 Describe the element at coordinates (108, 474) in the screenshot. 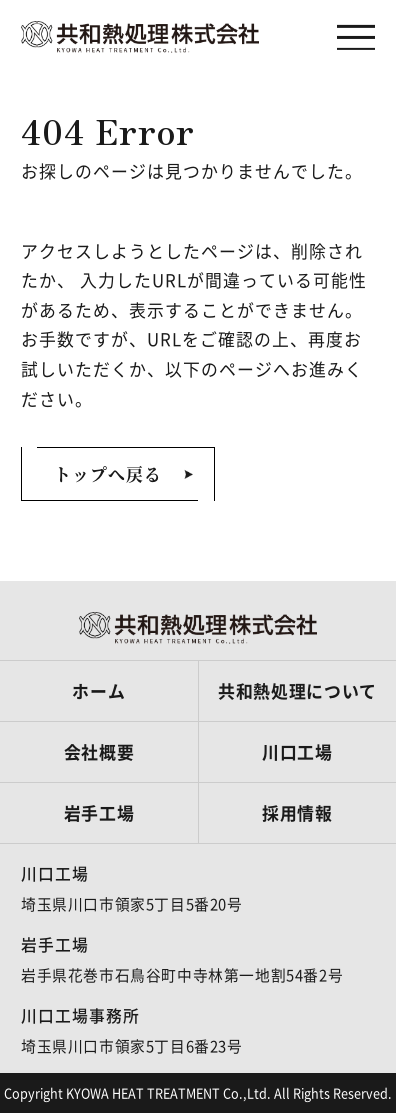

I see `トップへ戻る` at that location.